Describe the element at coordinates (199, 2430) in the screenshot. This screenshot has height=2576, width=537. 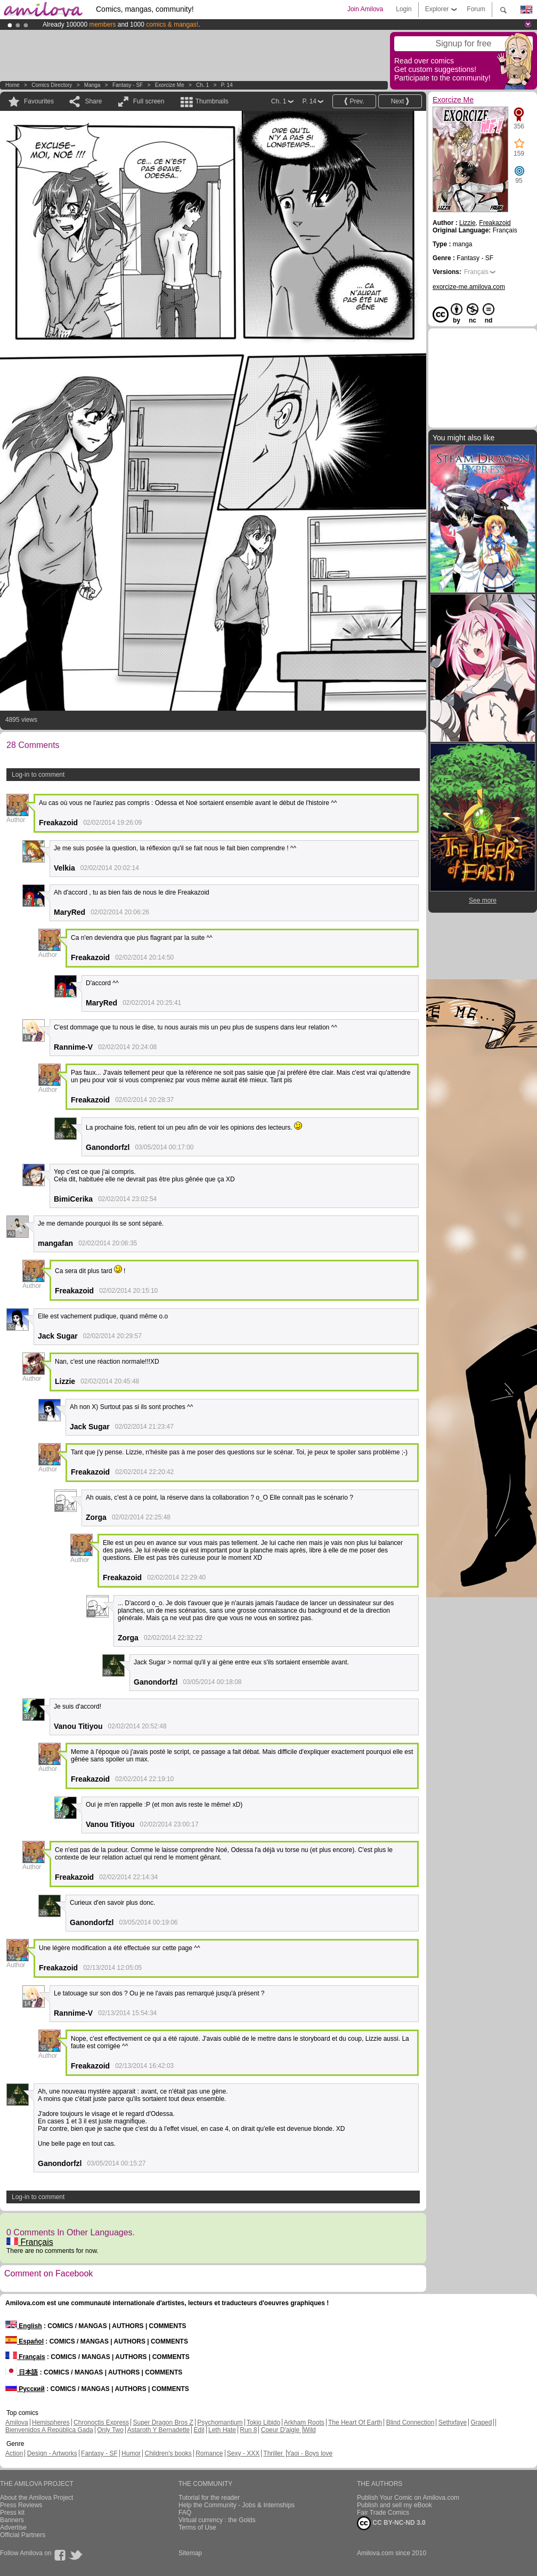
I see `Edil` at that location.